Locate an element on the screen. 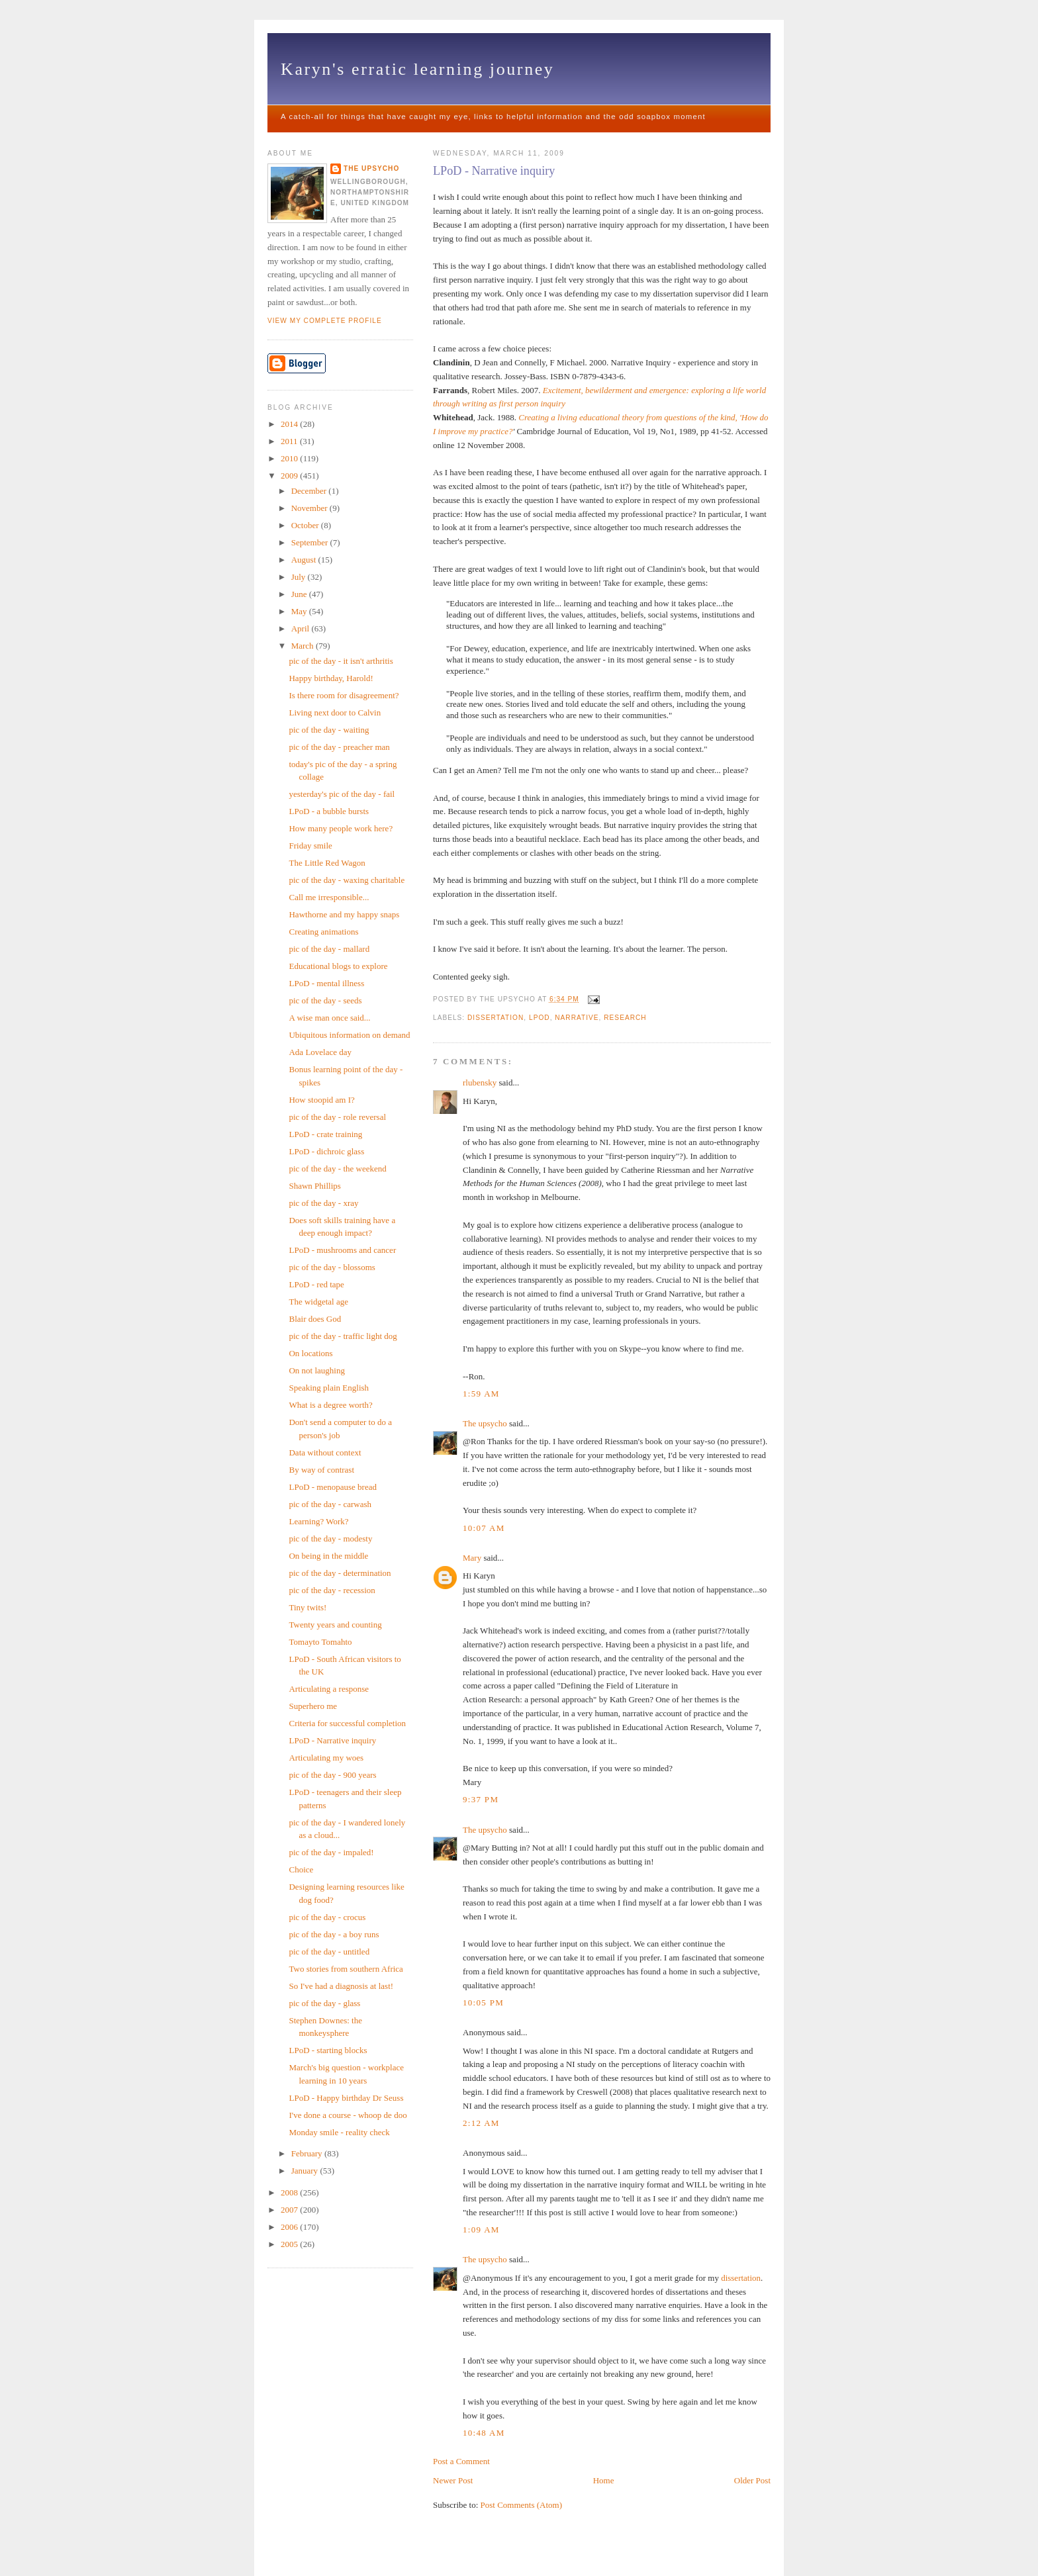 This screenshot has height=2576, width=1038. Post a Comment is located at coordinates (461, 2461).